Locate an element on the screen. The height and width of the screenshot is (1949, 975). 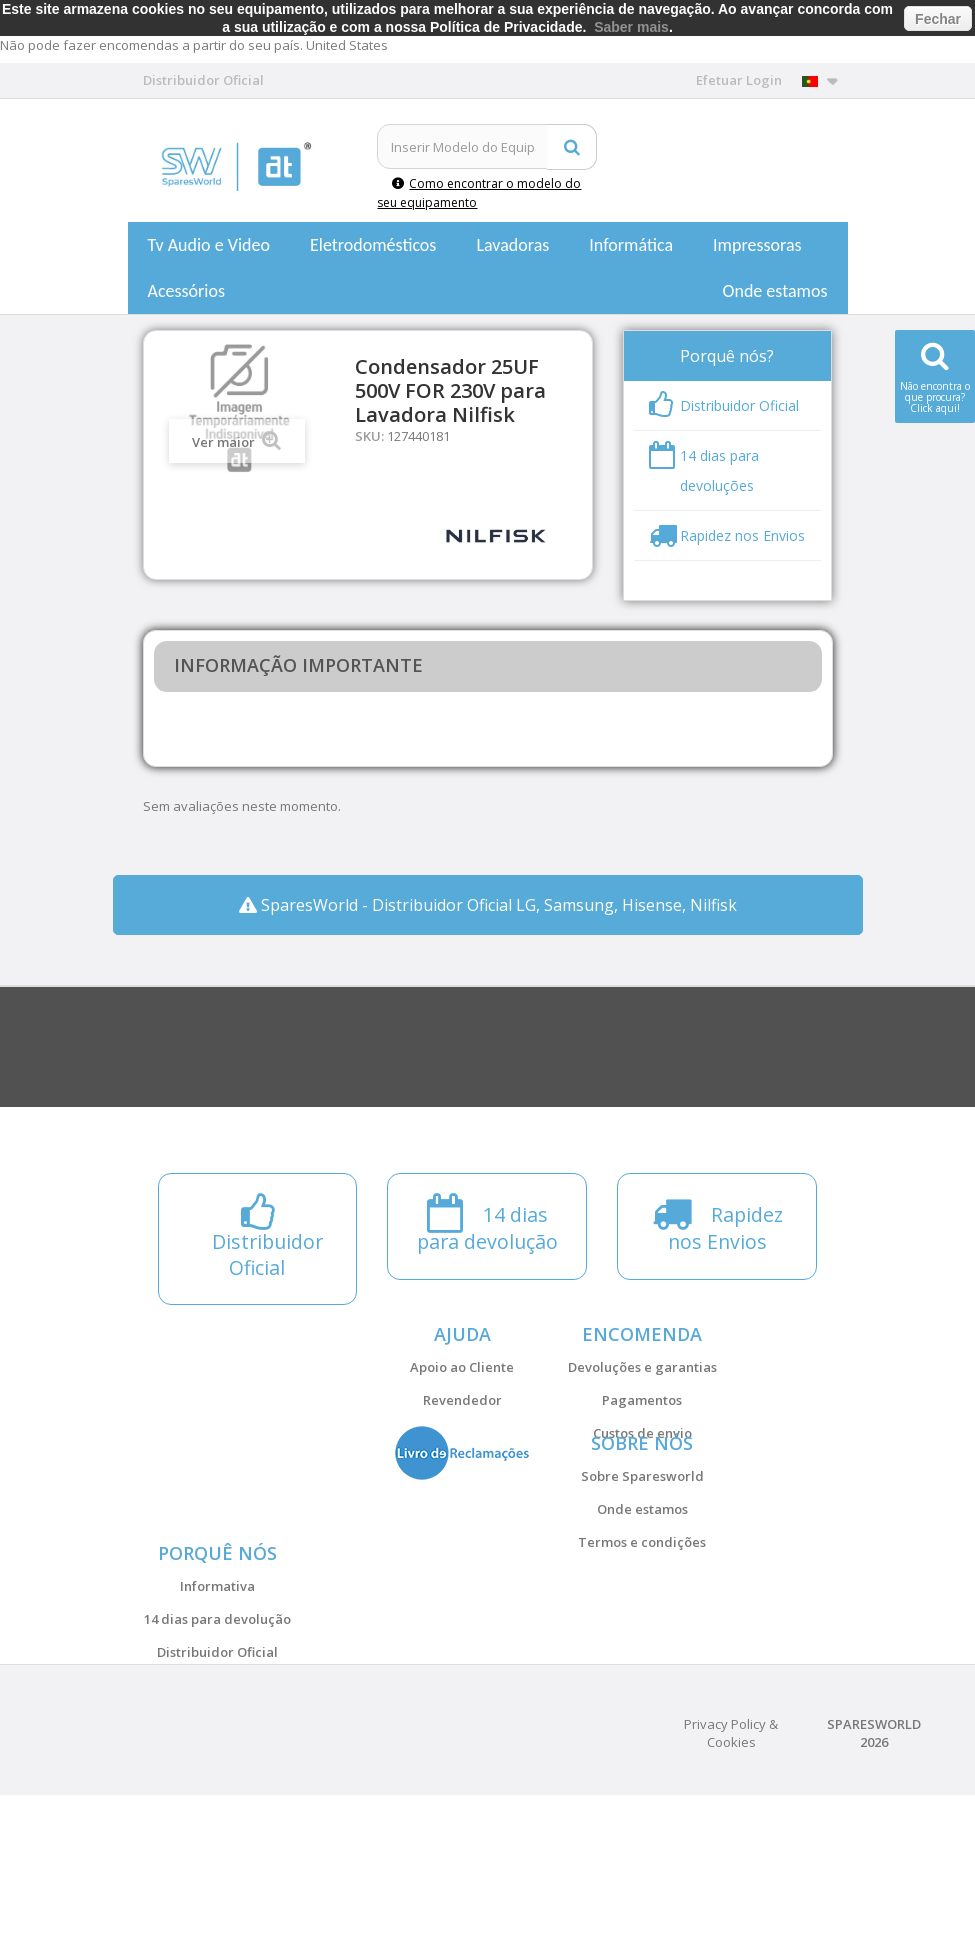
Distribuidor Oficial is located at coordinates (217, 1755).